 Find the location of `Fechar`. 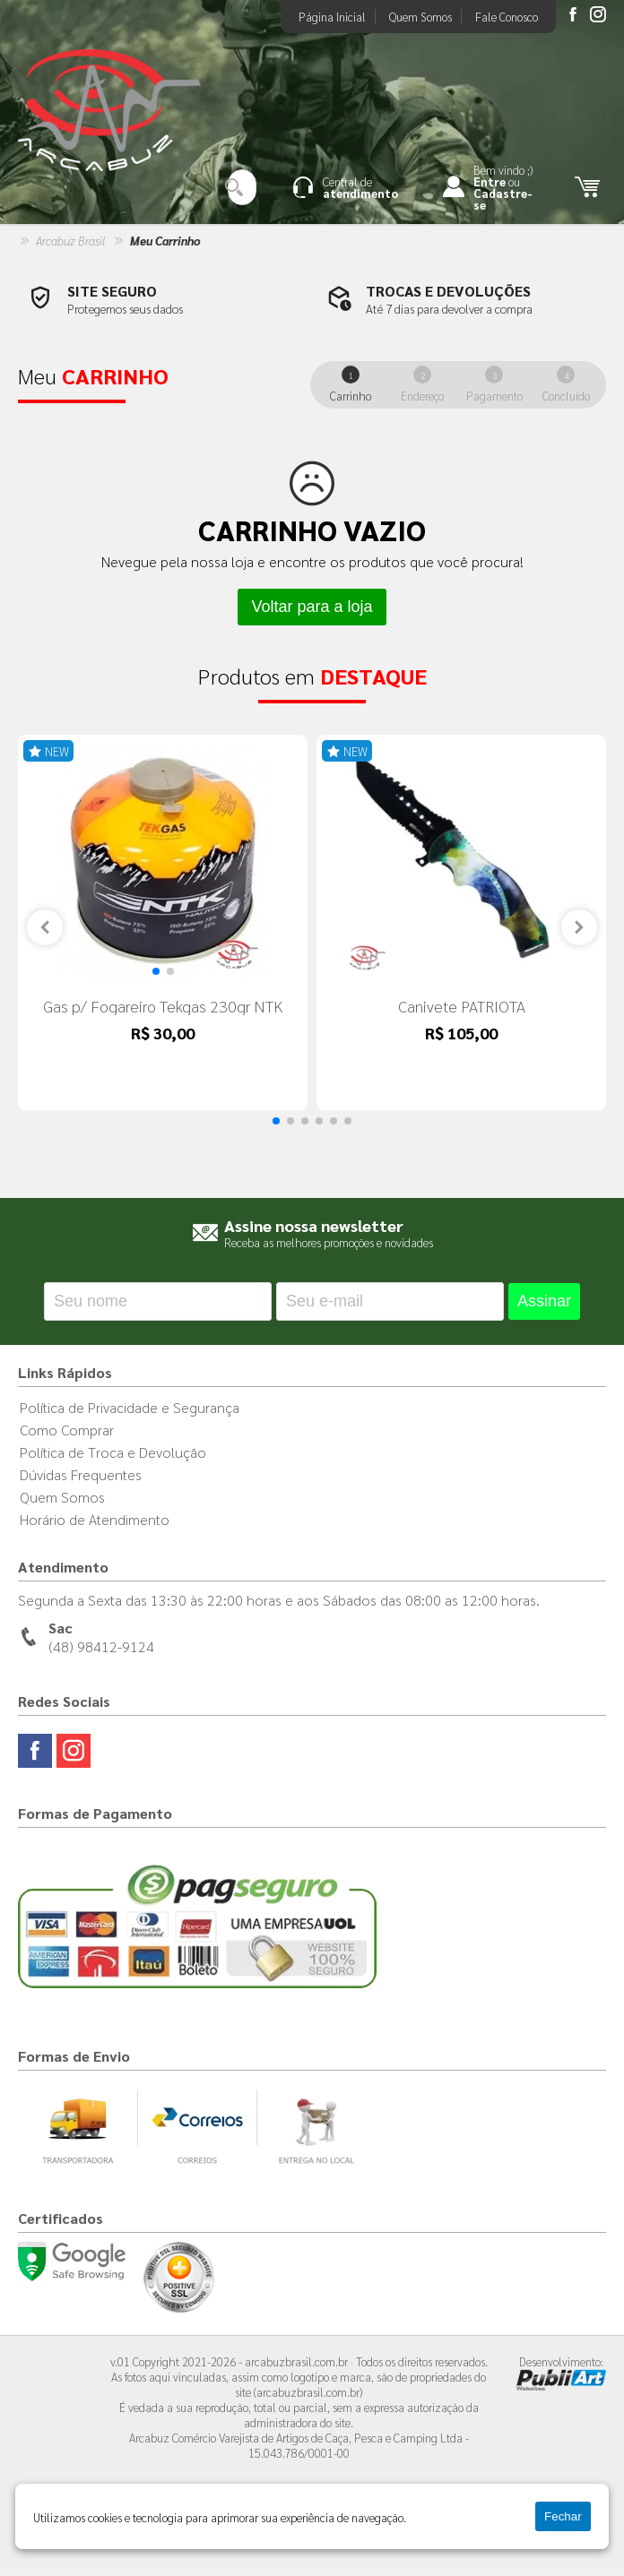

Fechar is located at coordinates (562, 2516).